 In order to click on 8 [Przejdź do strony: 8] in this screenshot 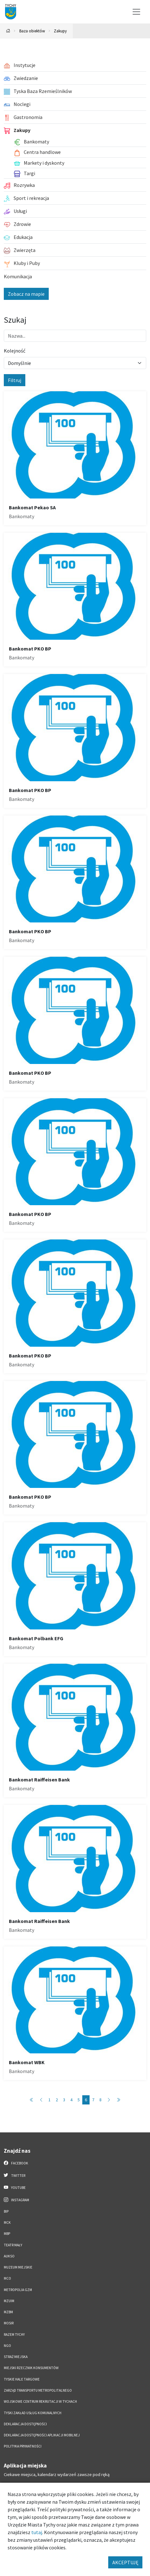, I will do `click(100, 2100)`.